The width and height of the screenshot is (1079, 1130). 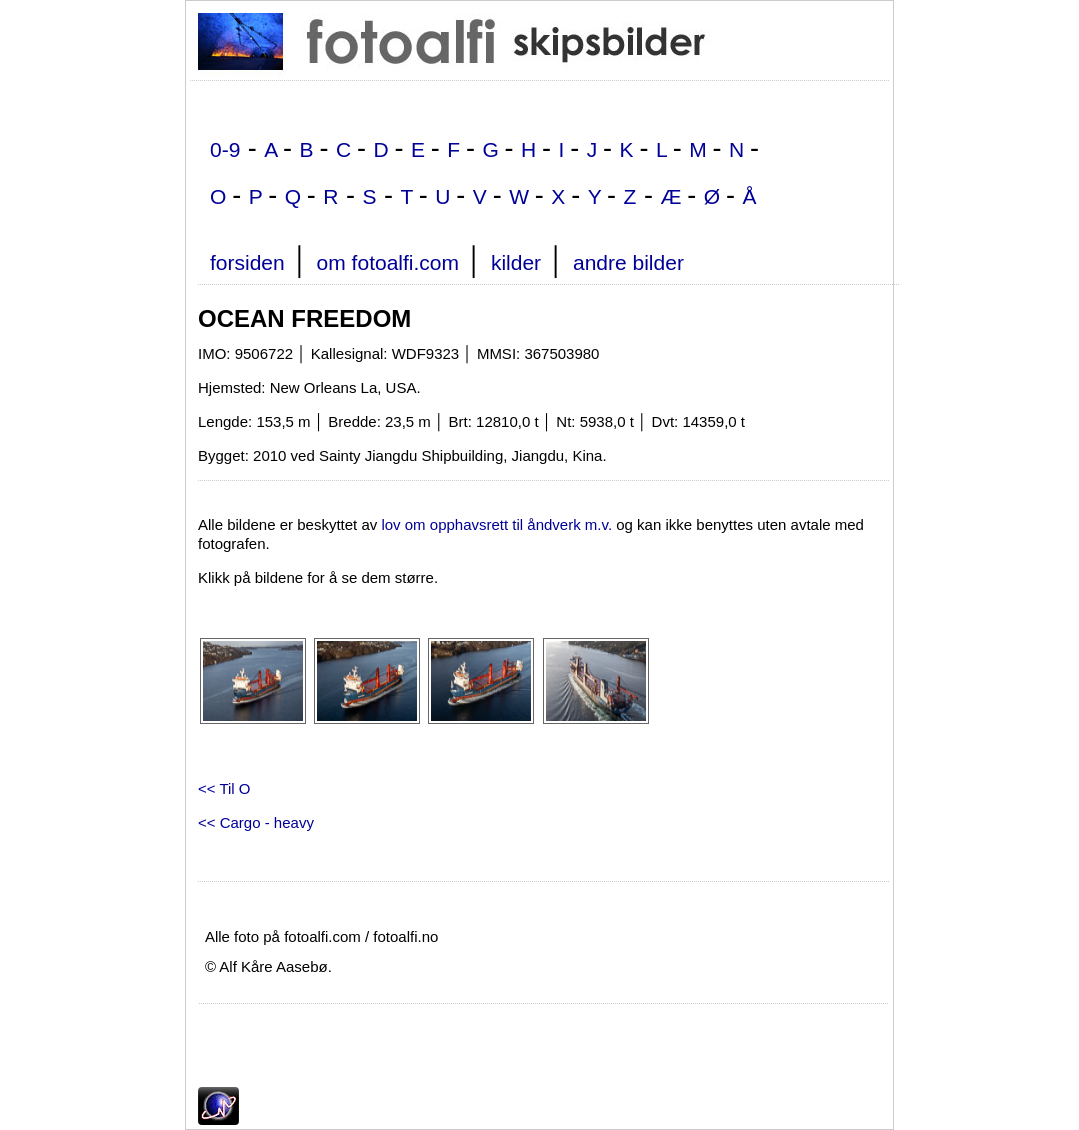 What do you see at coordinates (256, 822) in the screenshot?
I see `<< Cargo - heavy` at bounding box center [256, 822].